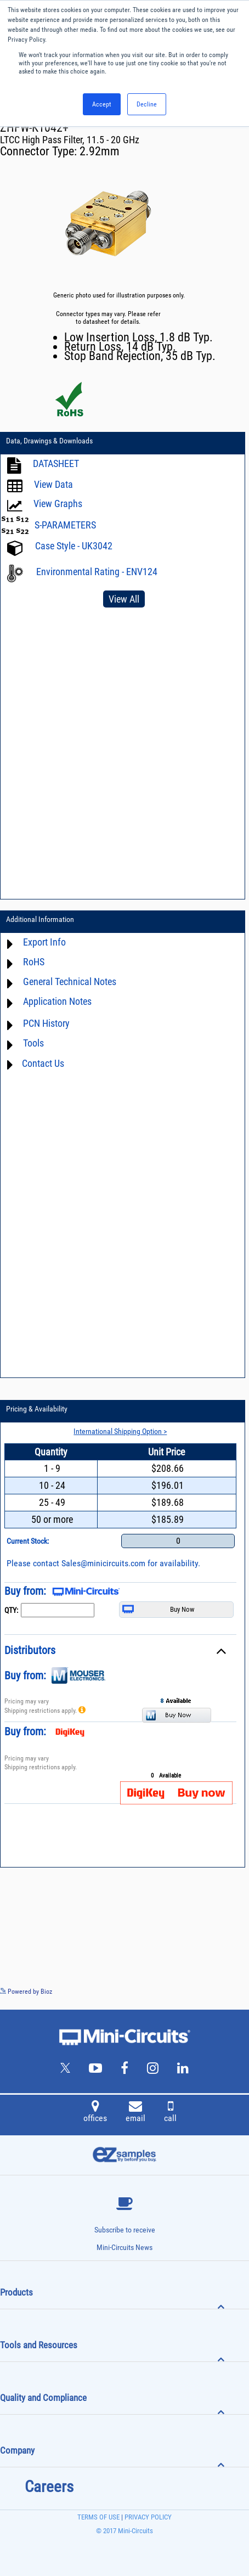  I want to click on Sales@minicircuits.com, so click(103, 1563).